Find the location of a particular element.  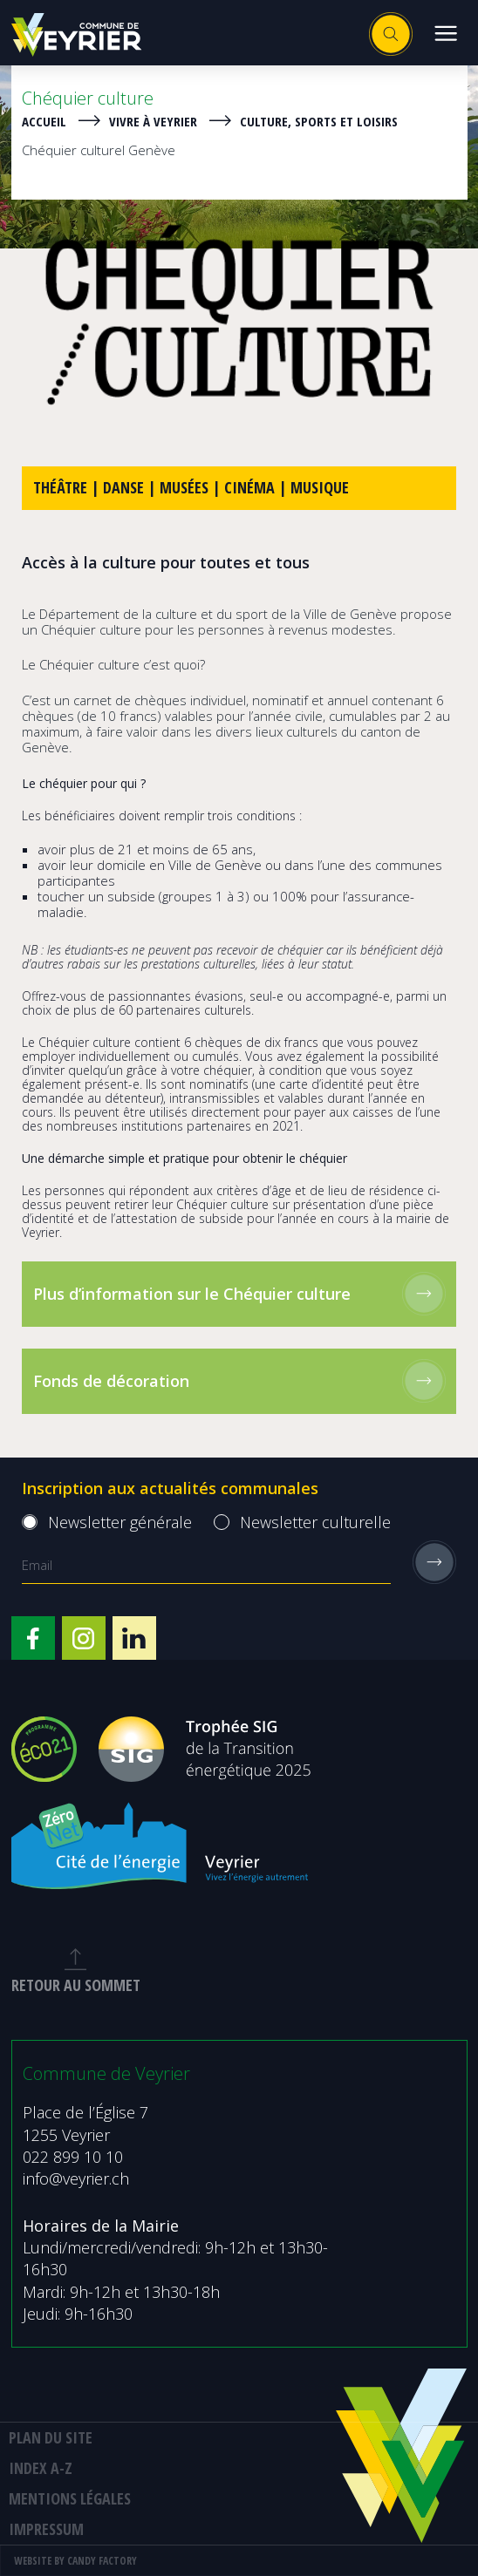

retour au sommet is located at coordinates (75, 1971).